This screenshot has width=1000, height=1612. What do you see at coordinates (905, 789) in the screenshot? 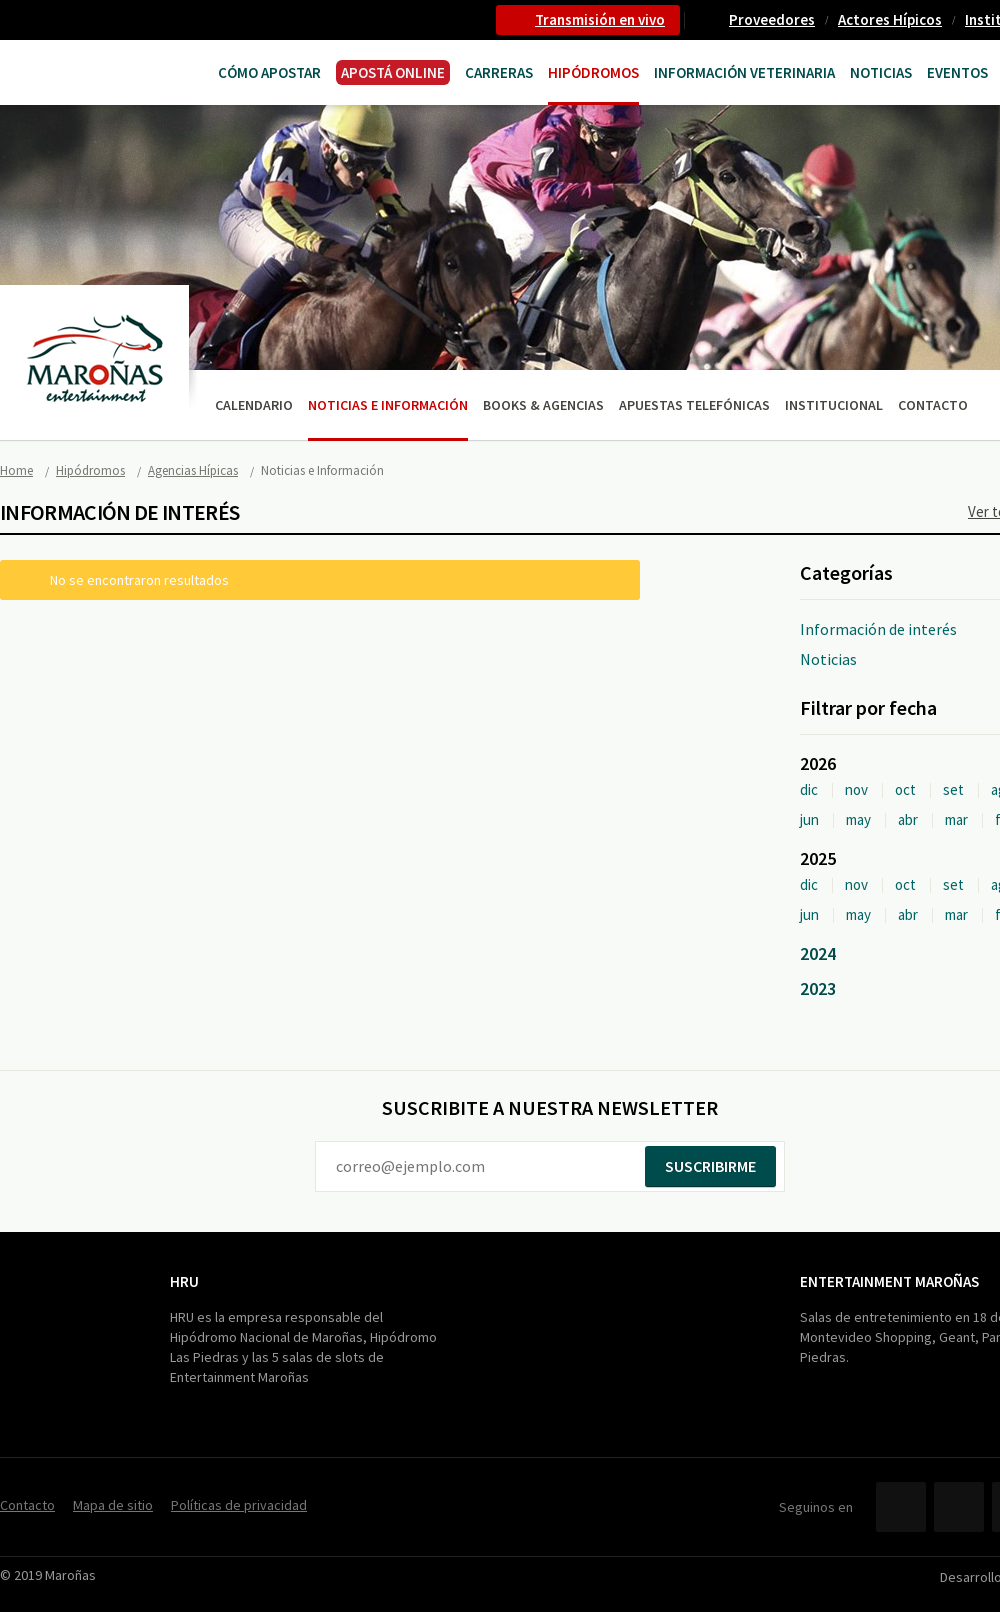
I see `oct` at bounding box center [905, 789].